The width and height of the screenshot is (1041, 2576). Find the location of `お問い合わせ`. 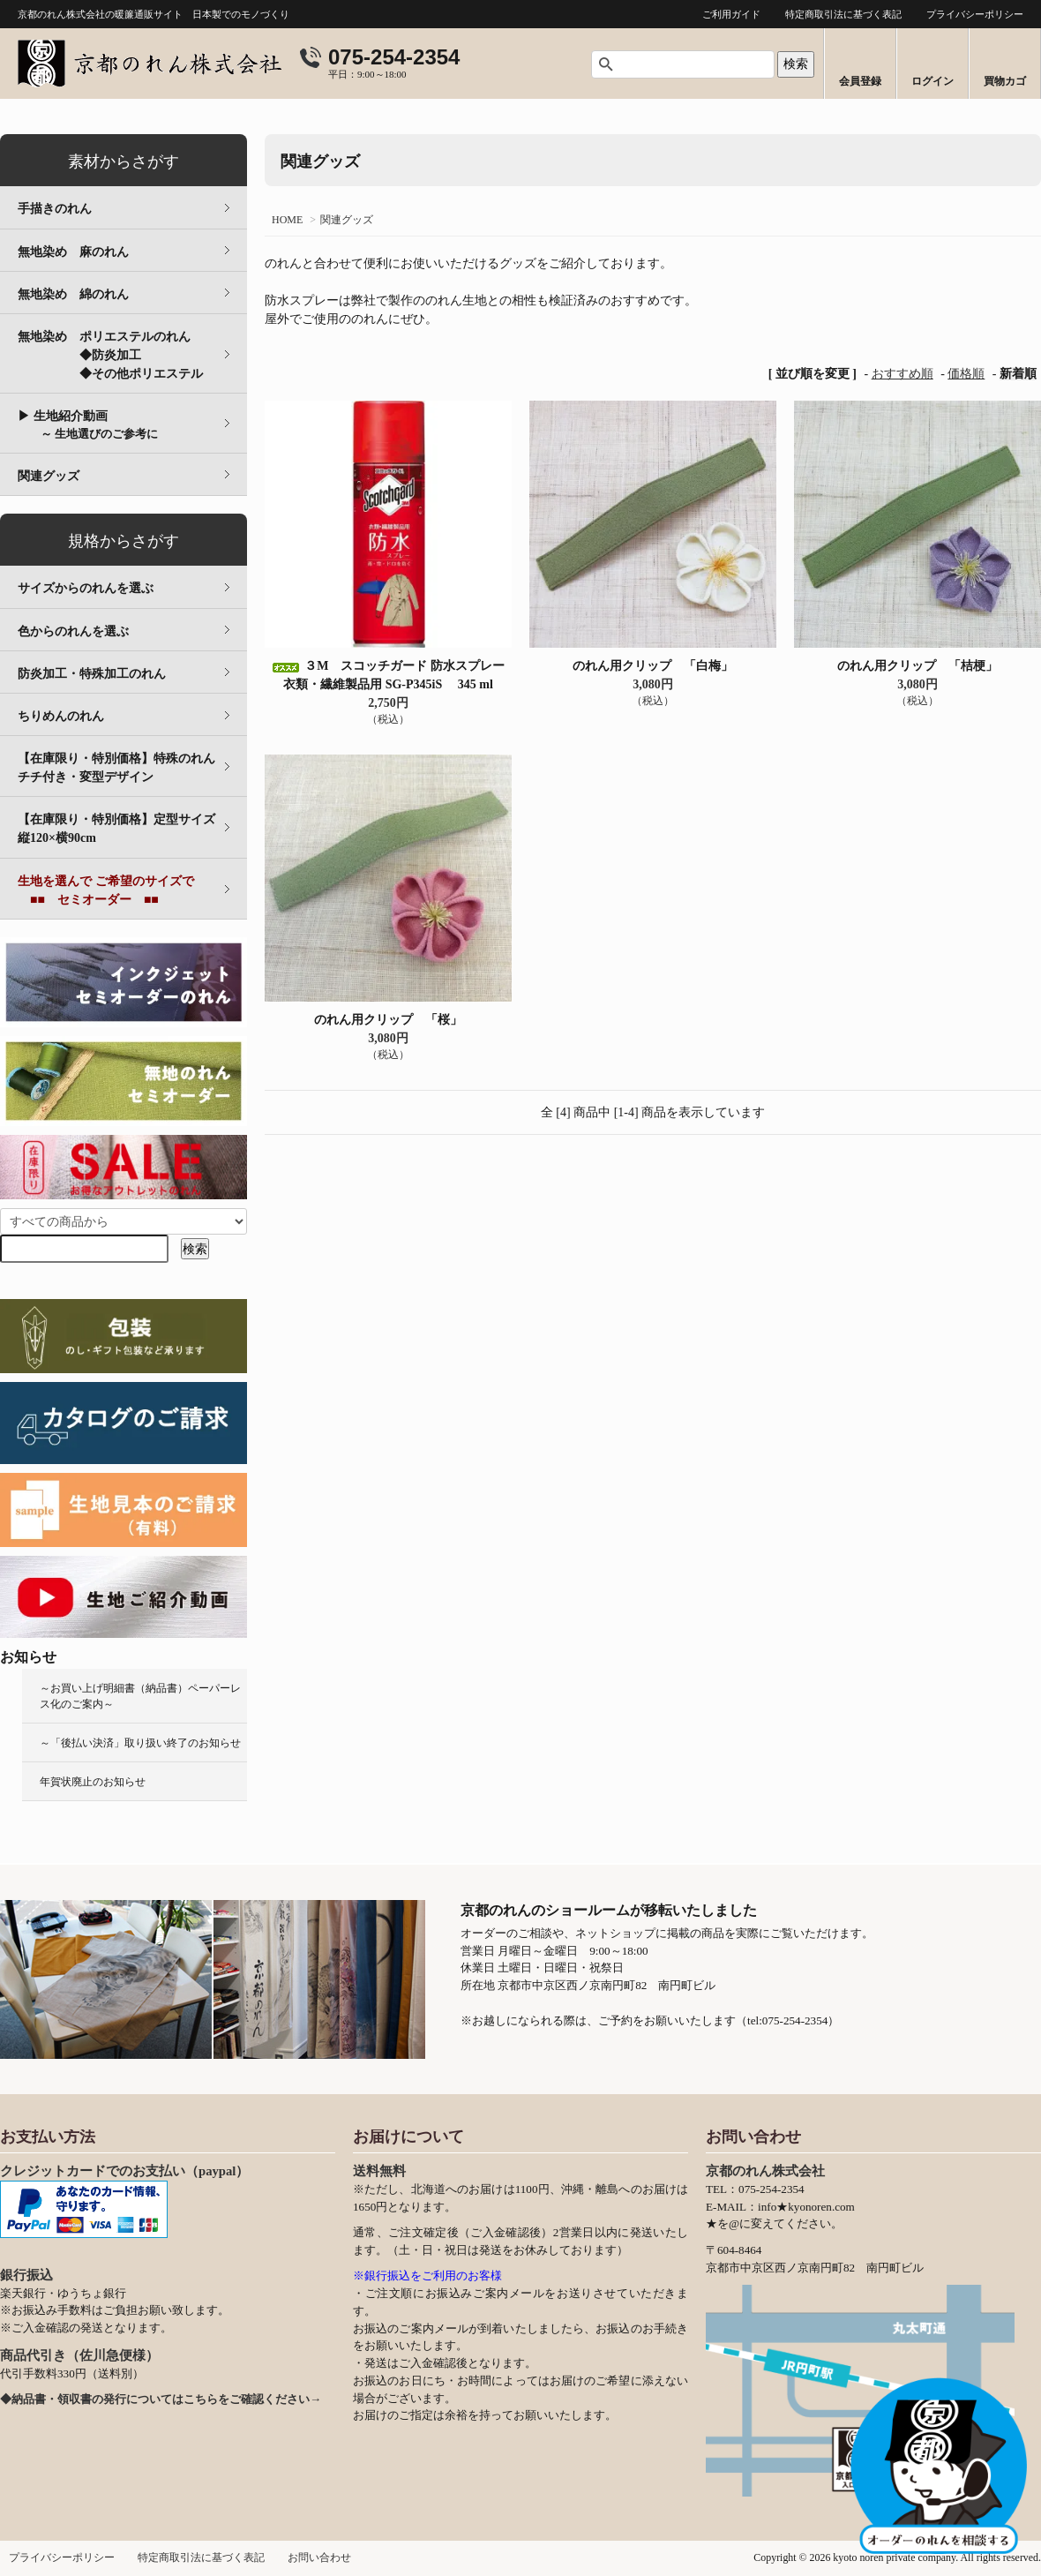

お問い合わせ is located at coordinates (319, 2557).